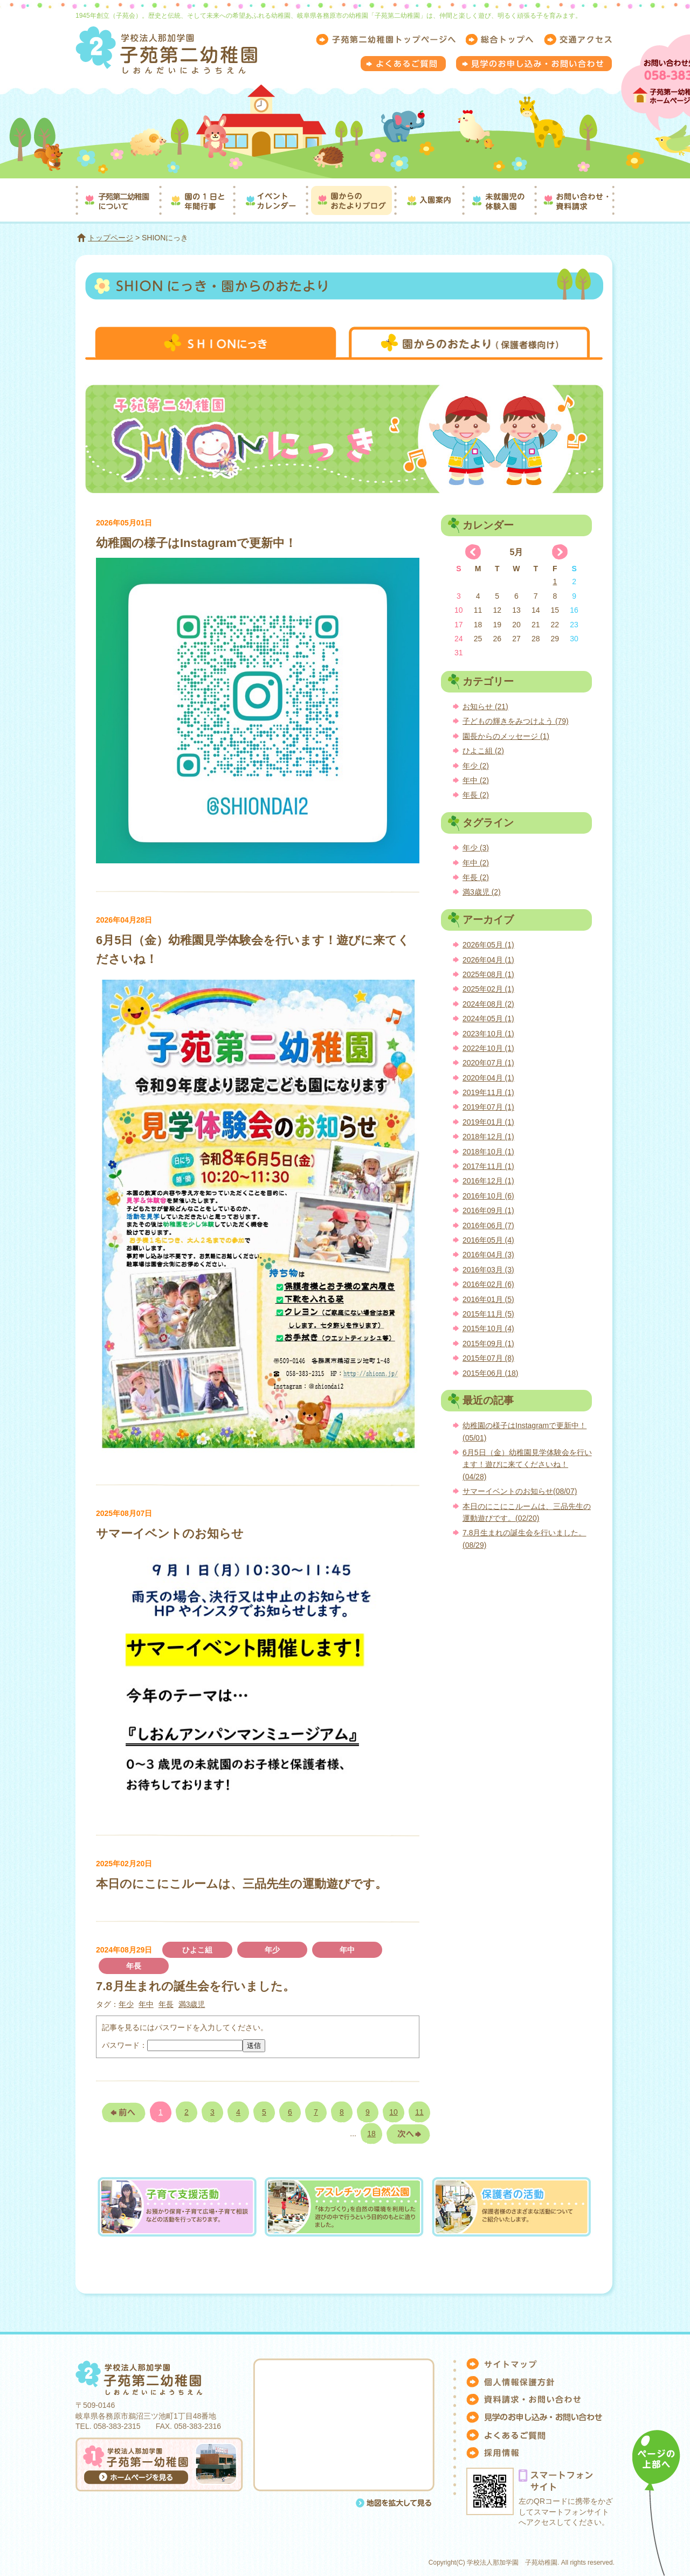  Describe the element at coordinates (488, 1358) in the screenshot. I see `2015年07月 (8)` at that location.